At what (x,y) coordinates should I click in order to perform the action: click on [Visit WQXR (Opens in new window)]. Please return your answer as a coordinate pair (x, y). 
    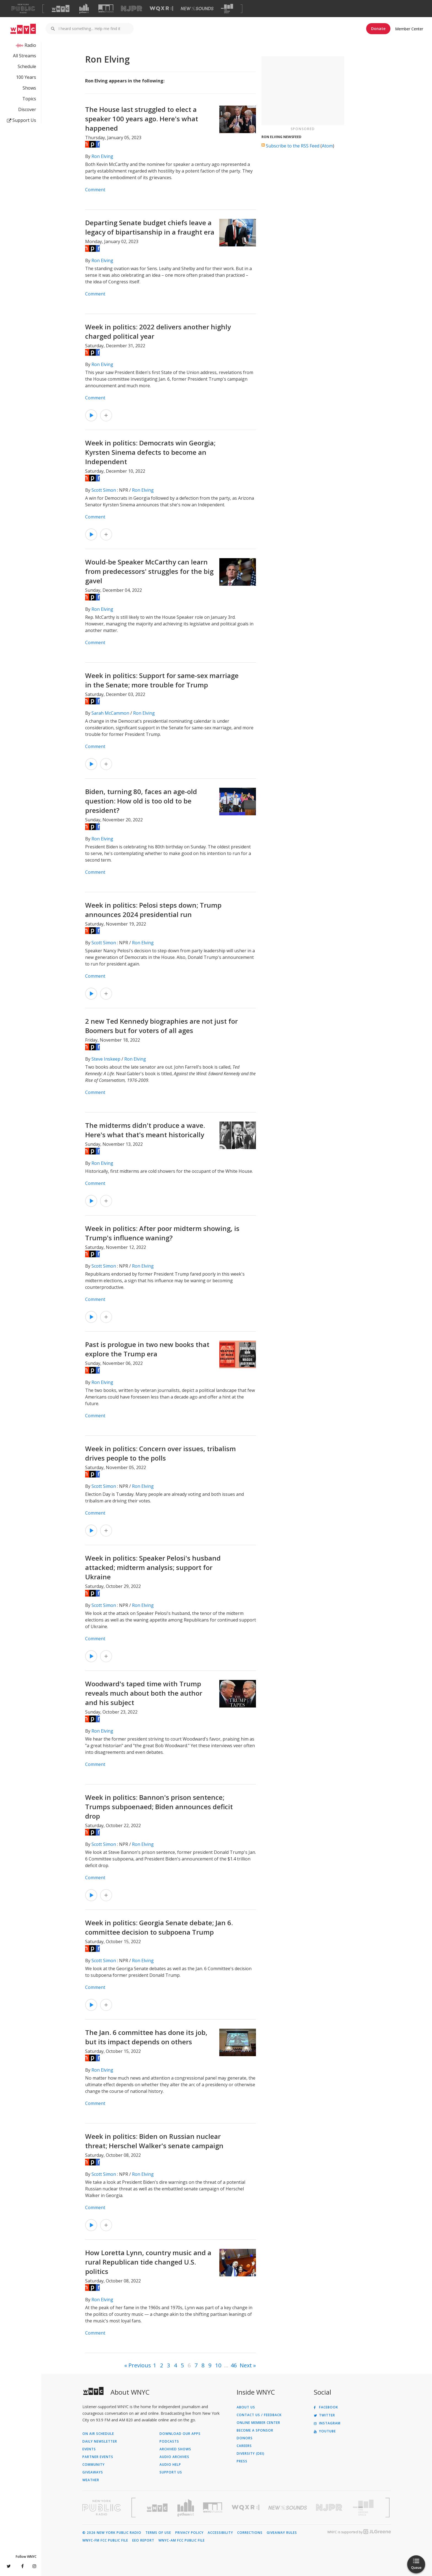
    Looking at the image, I should click on (161, 8).